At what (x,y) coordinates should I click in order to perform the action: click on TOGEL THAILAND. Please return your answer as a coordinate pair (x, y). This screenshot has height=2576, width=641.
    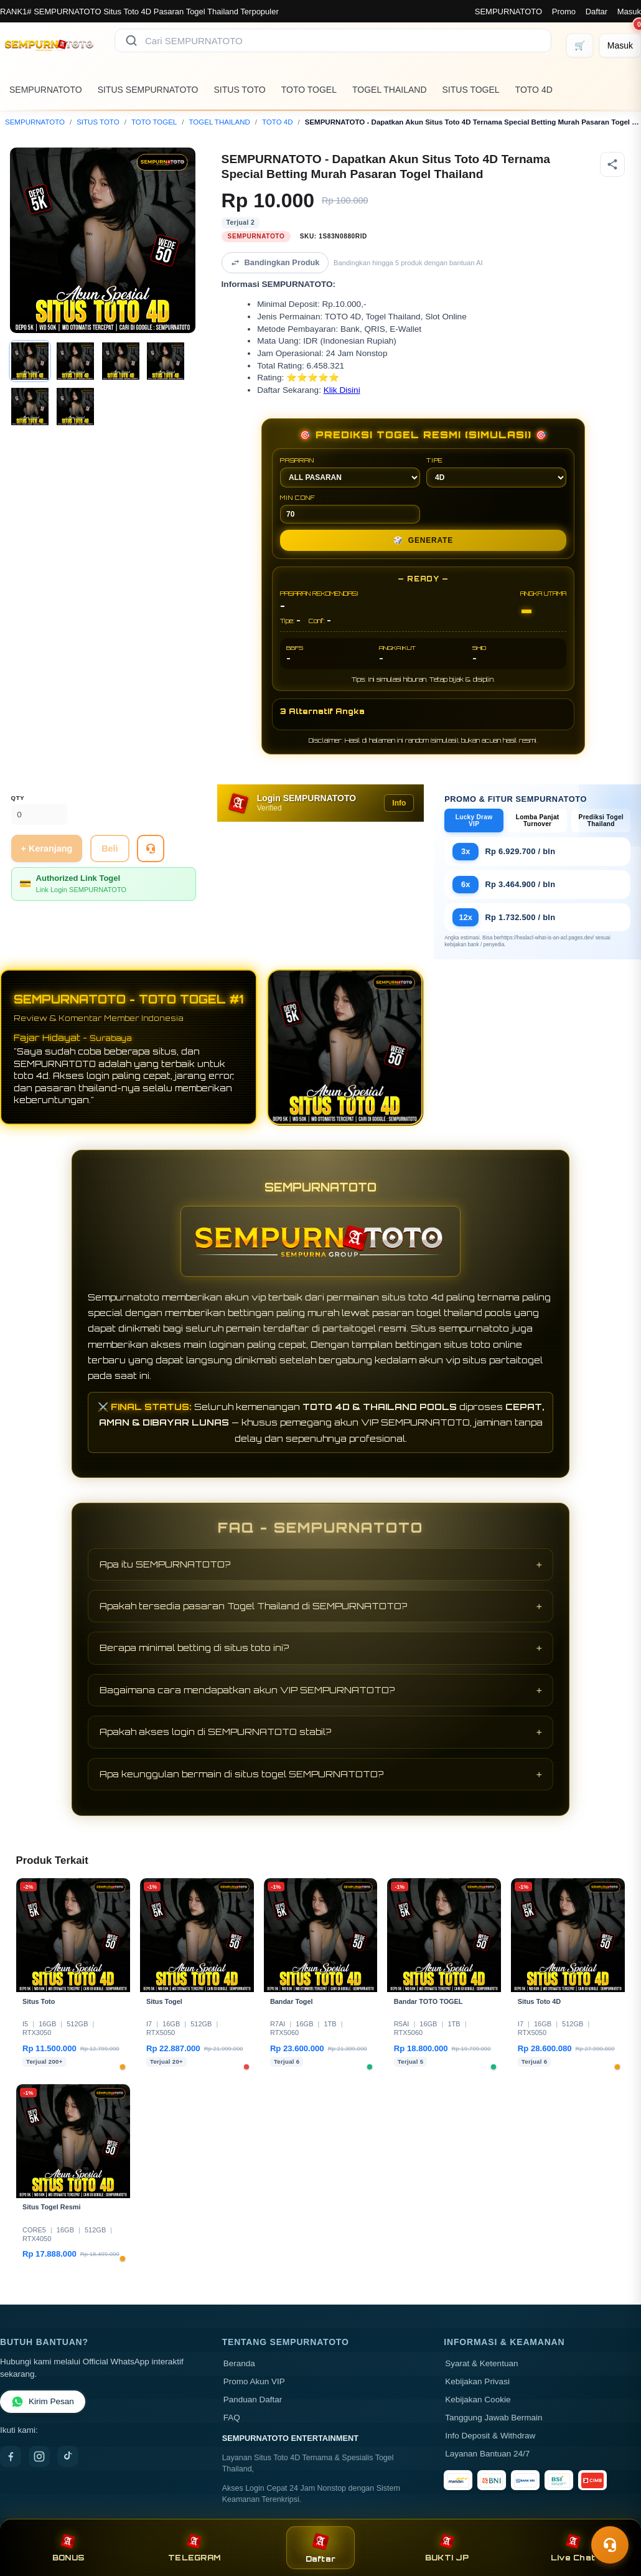
    Looking at the image, I should click on (389, 90).